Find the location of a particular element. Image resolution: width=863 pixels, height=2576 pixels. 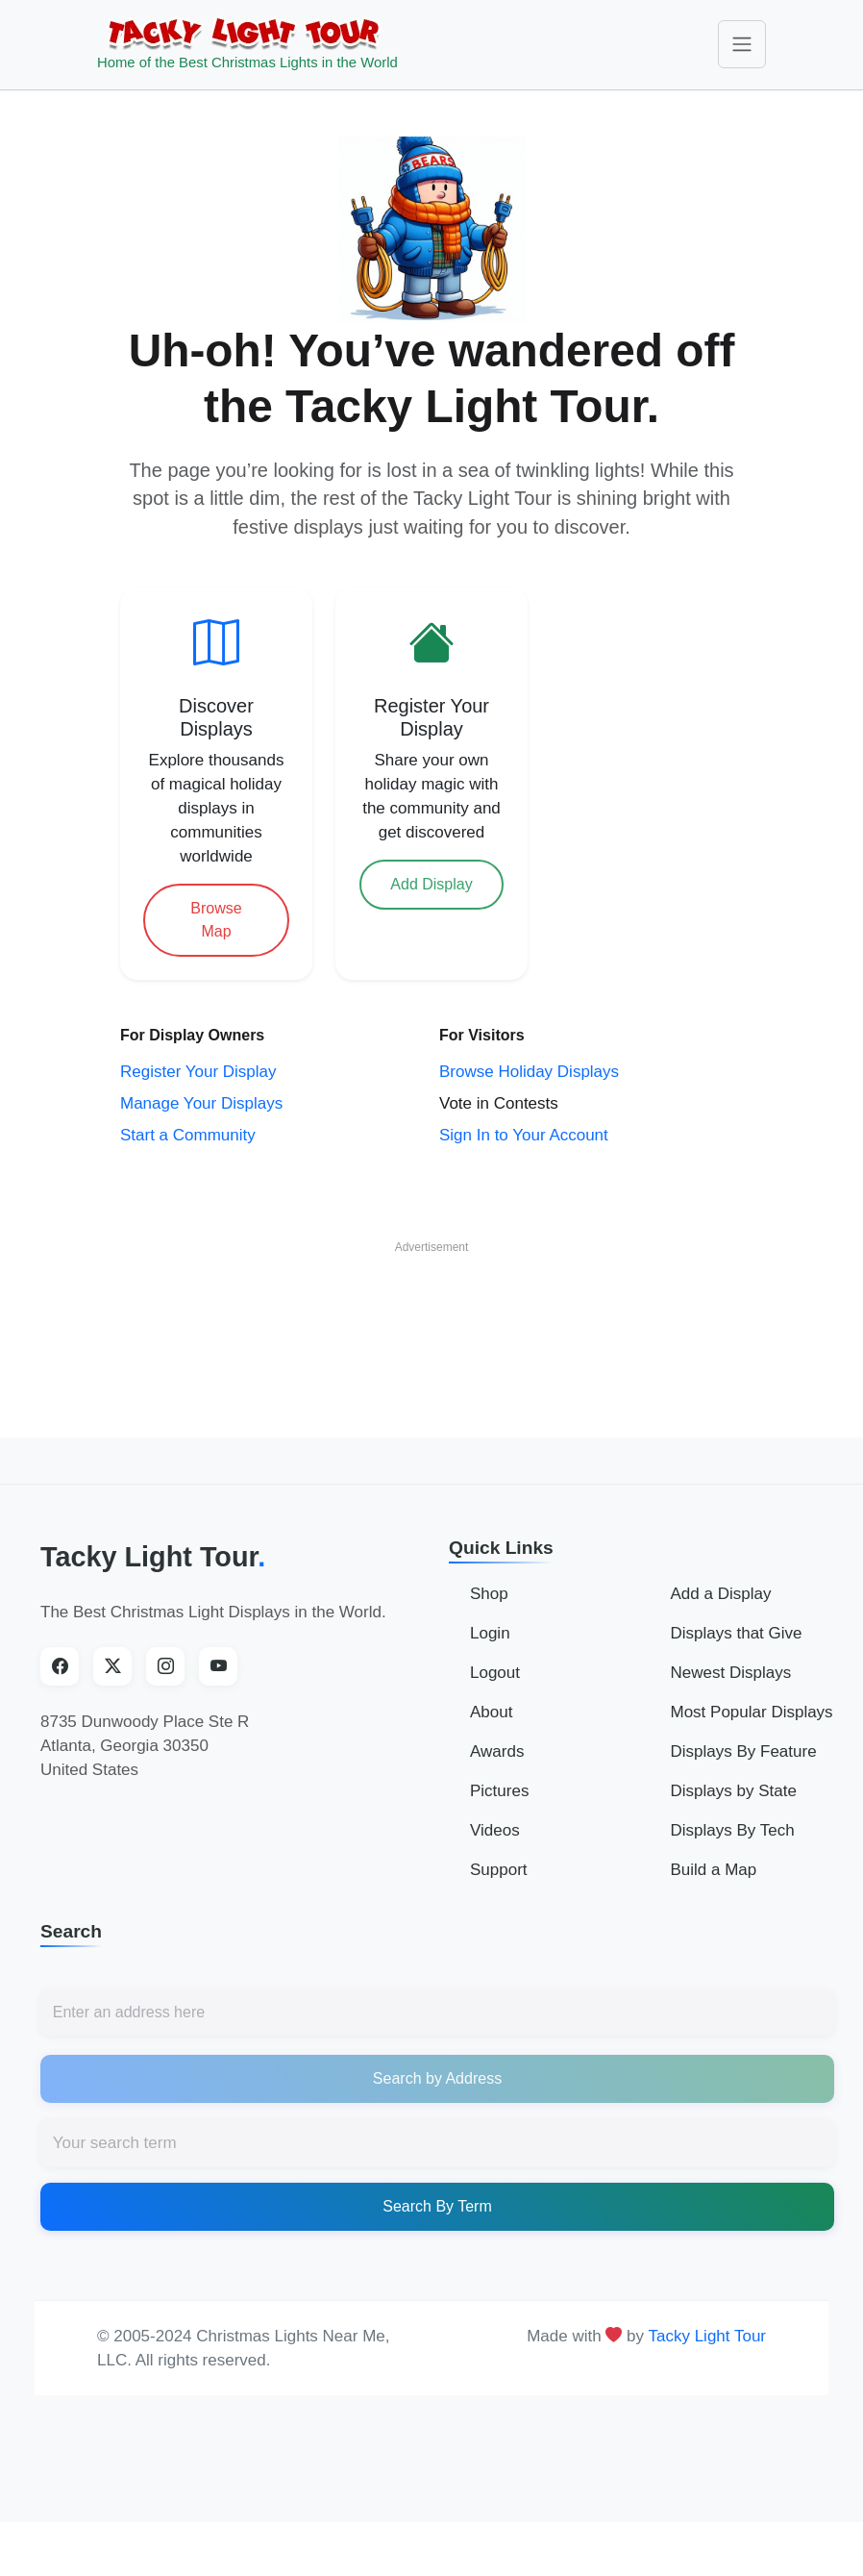

Awards is located at coordinates (497, 1751).